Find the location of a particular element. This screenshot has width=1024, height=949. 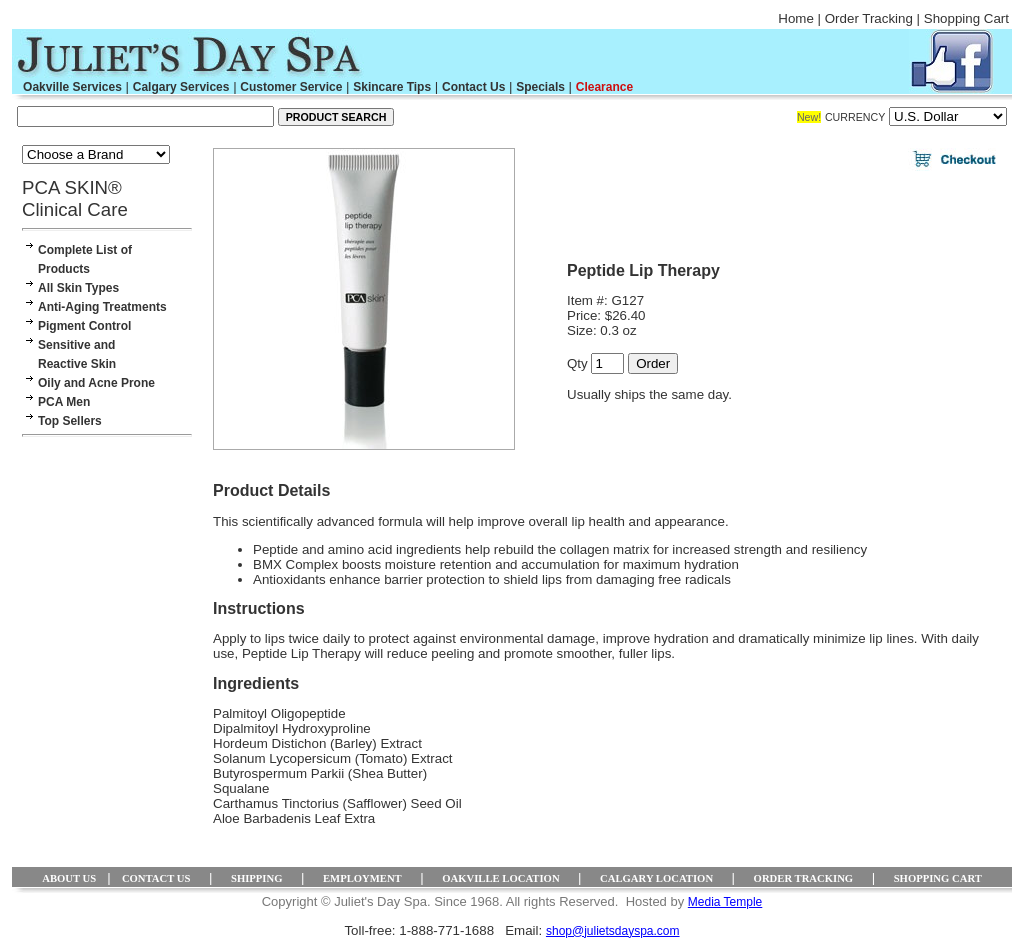

Specials is located at coordinates (540, 87).